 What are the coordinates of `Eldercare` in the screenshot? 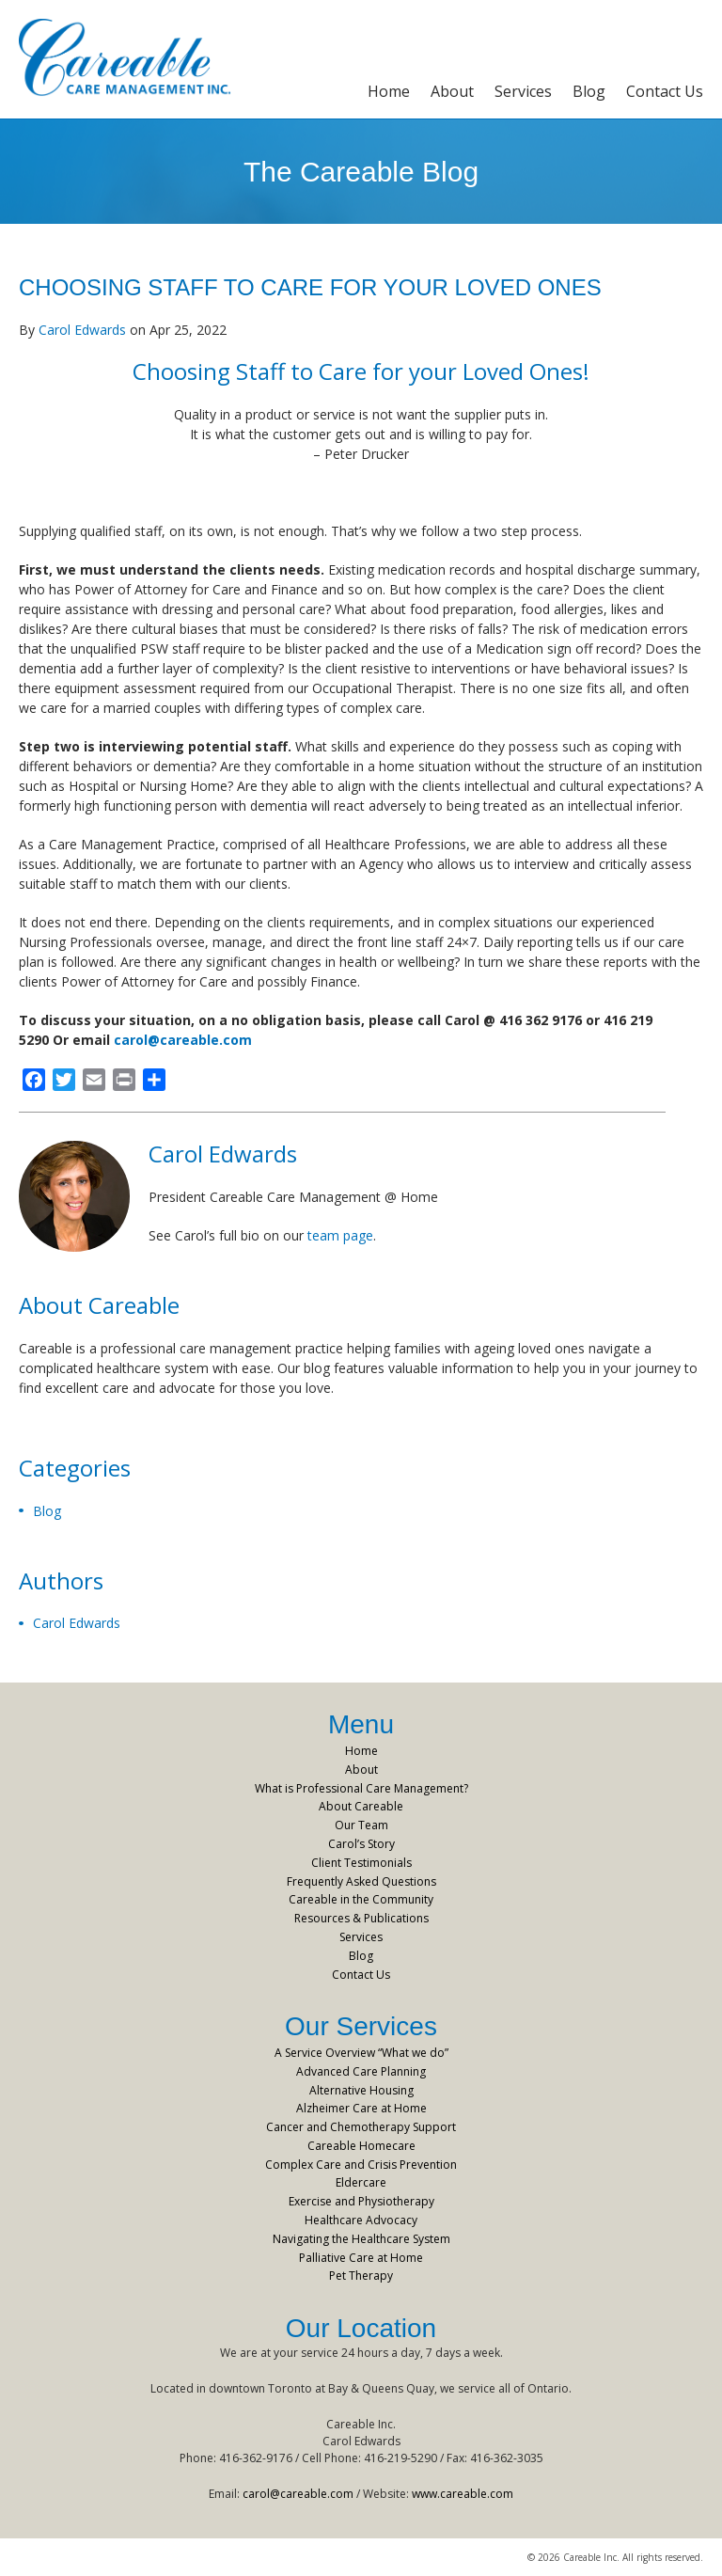 It's located at (361, 2182).